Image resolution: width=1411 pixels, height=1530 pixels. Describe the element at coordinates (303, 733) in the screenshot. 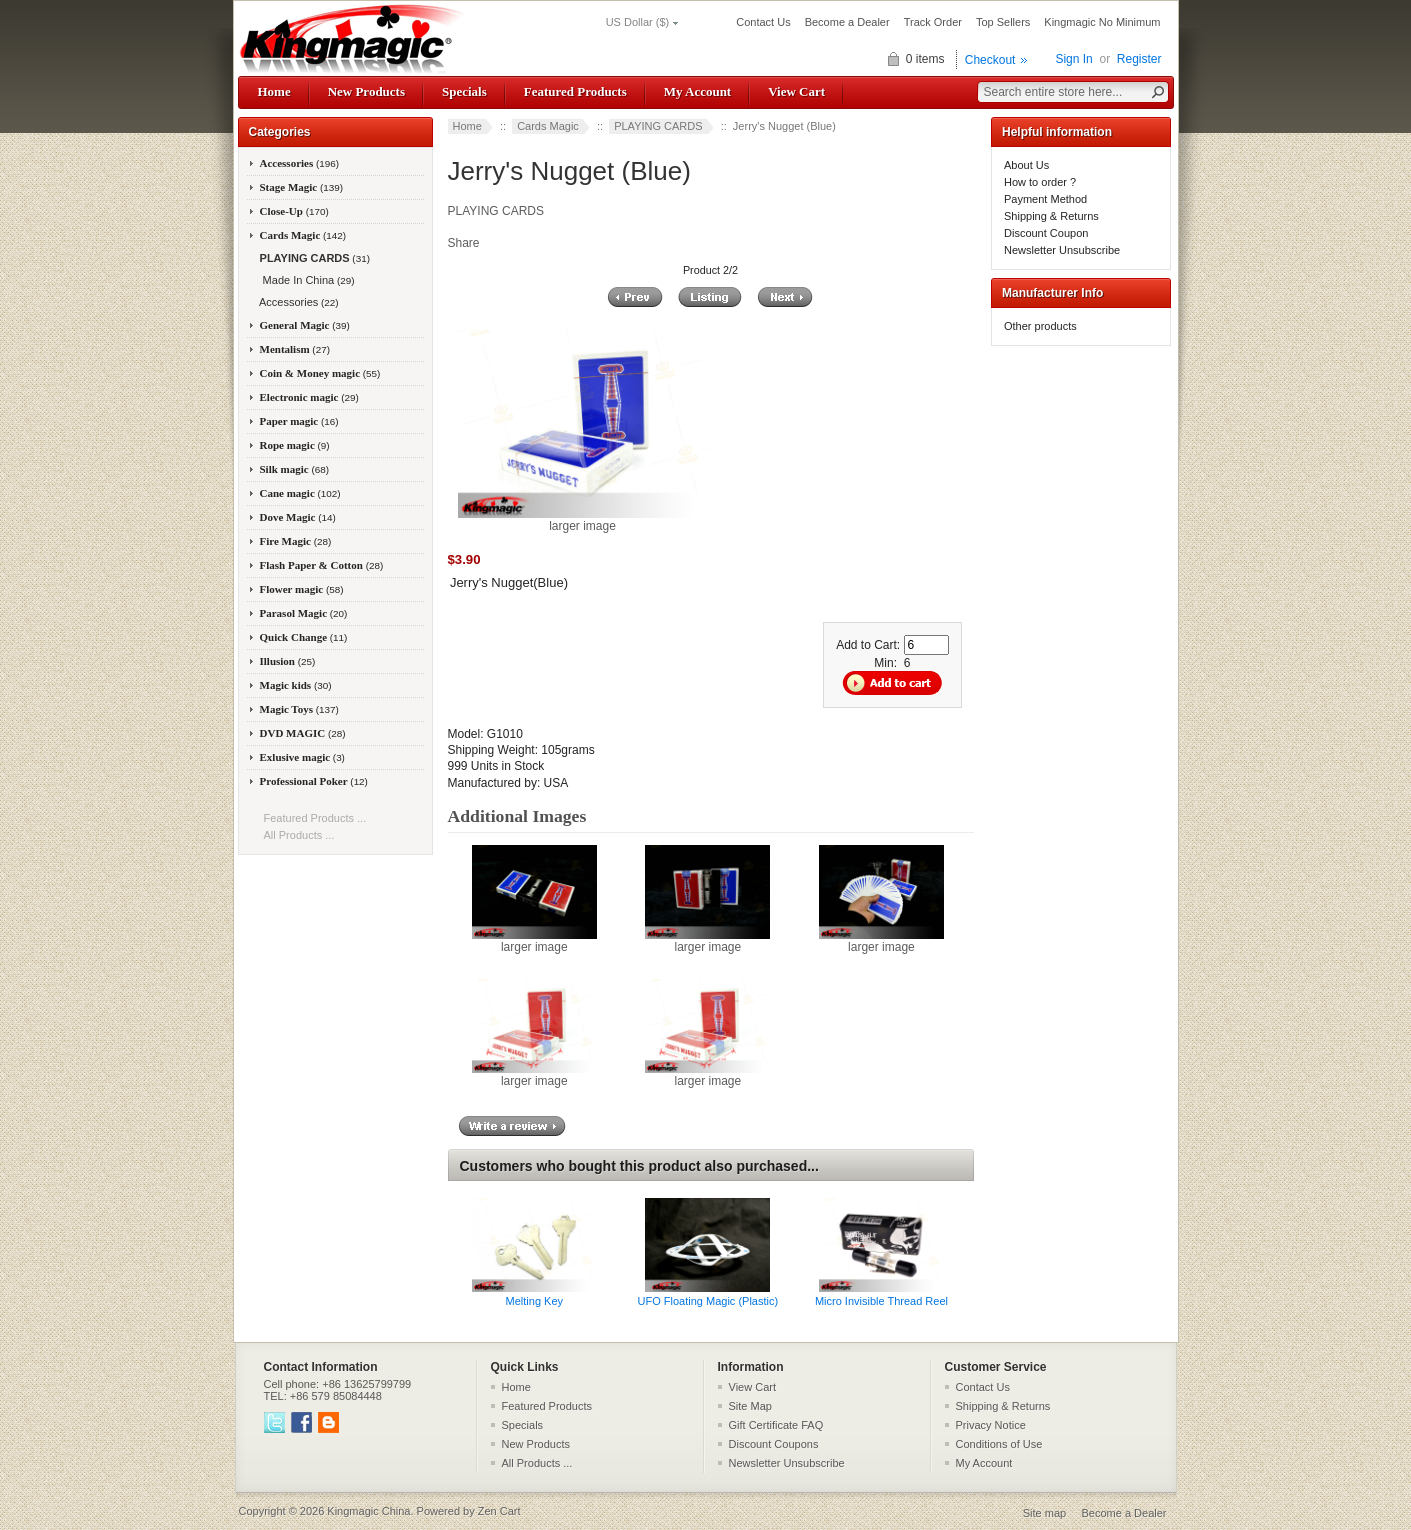

I see `DVD MAGIC` at that location.